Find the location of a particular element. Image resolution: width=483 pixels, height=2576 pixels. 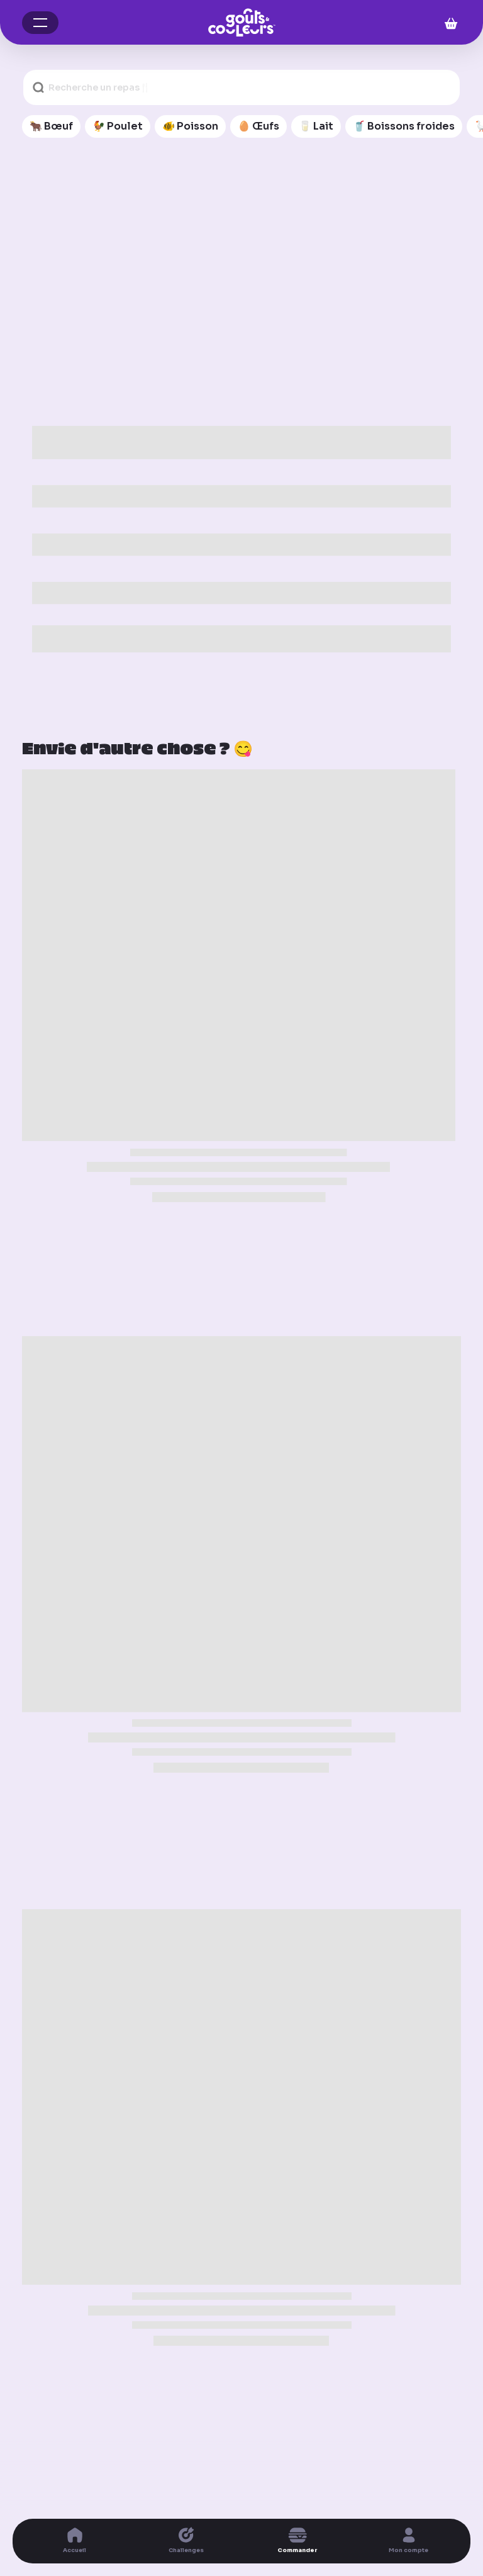

🥤 Boissons froides [🥤 Boissons froides (19 articles)] is located at coordinates (404, 126).